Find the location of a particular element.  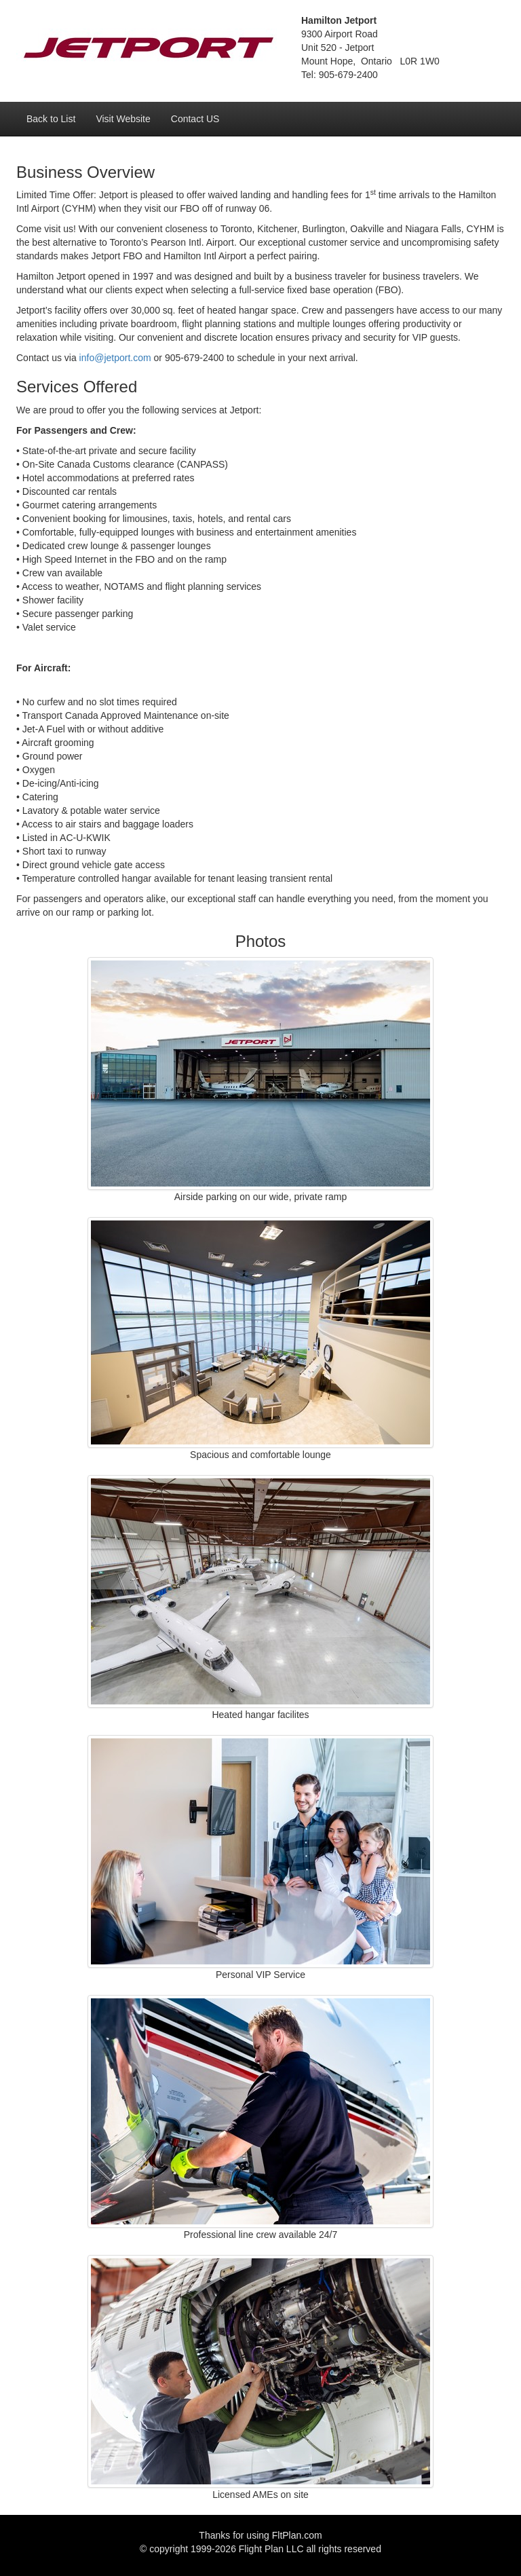

Contact US is located at coordinates (195, 118).